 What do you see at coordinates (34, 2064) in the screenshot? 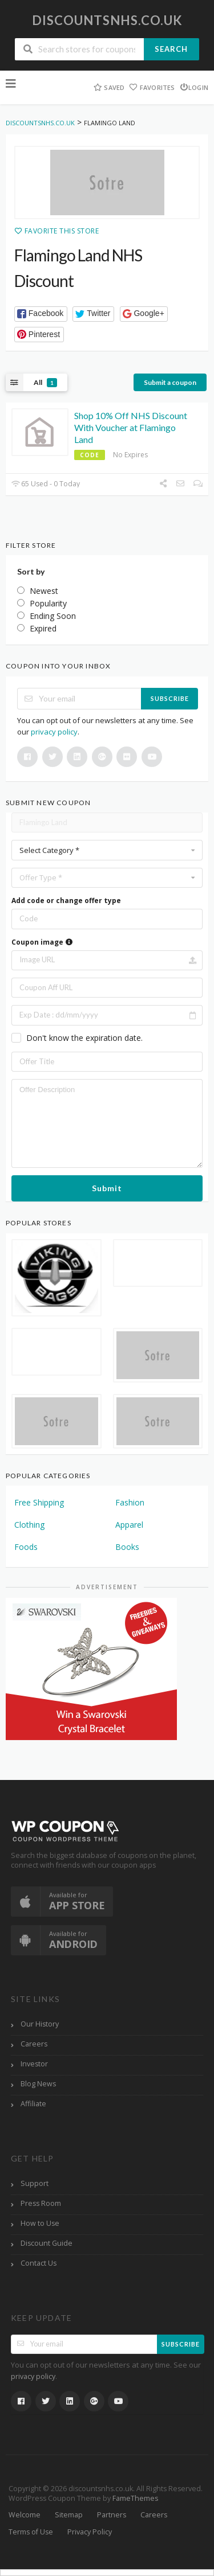
I see `Investor` at bounding box center [34, 2064].